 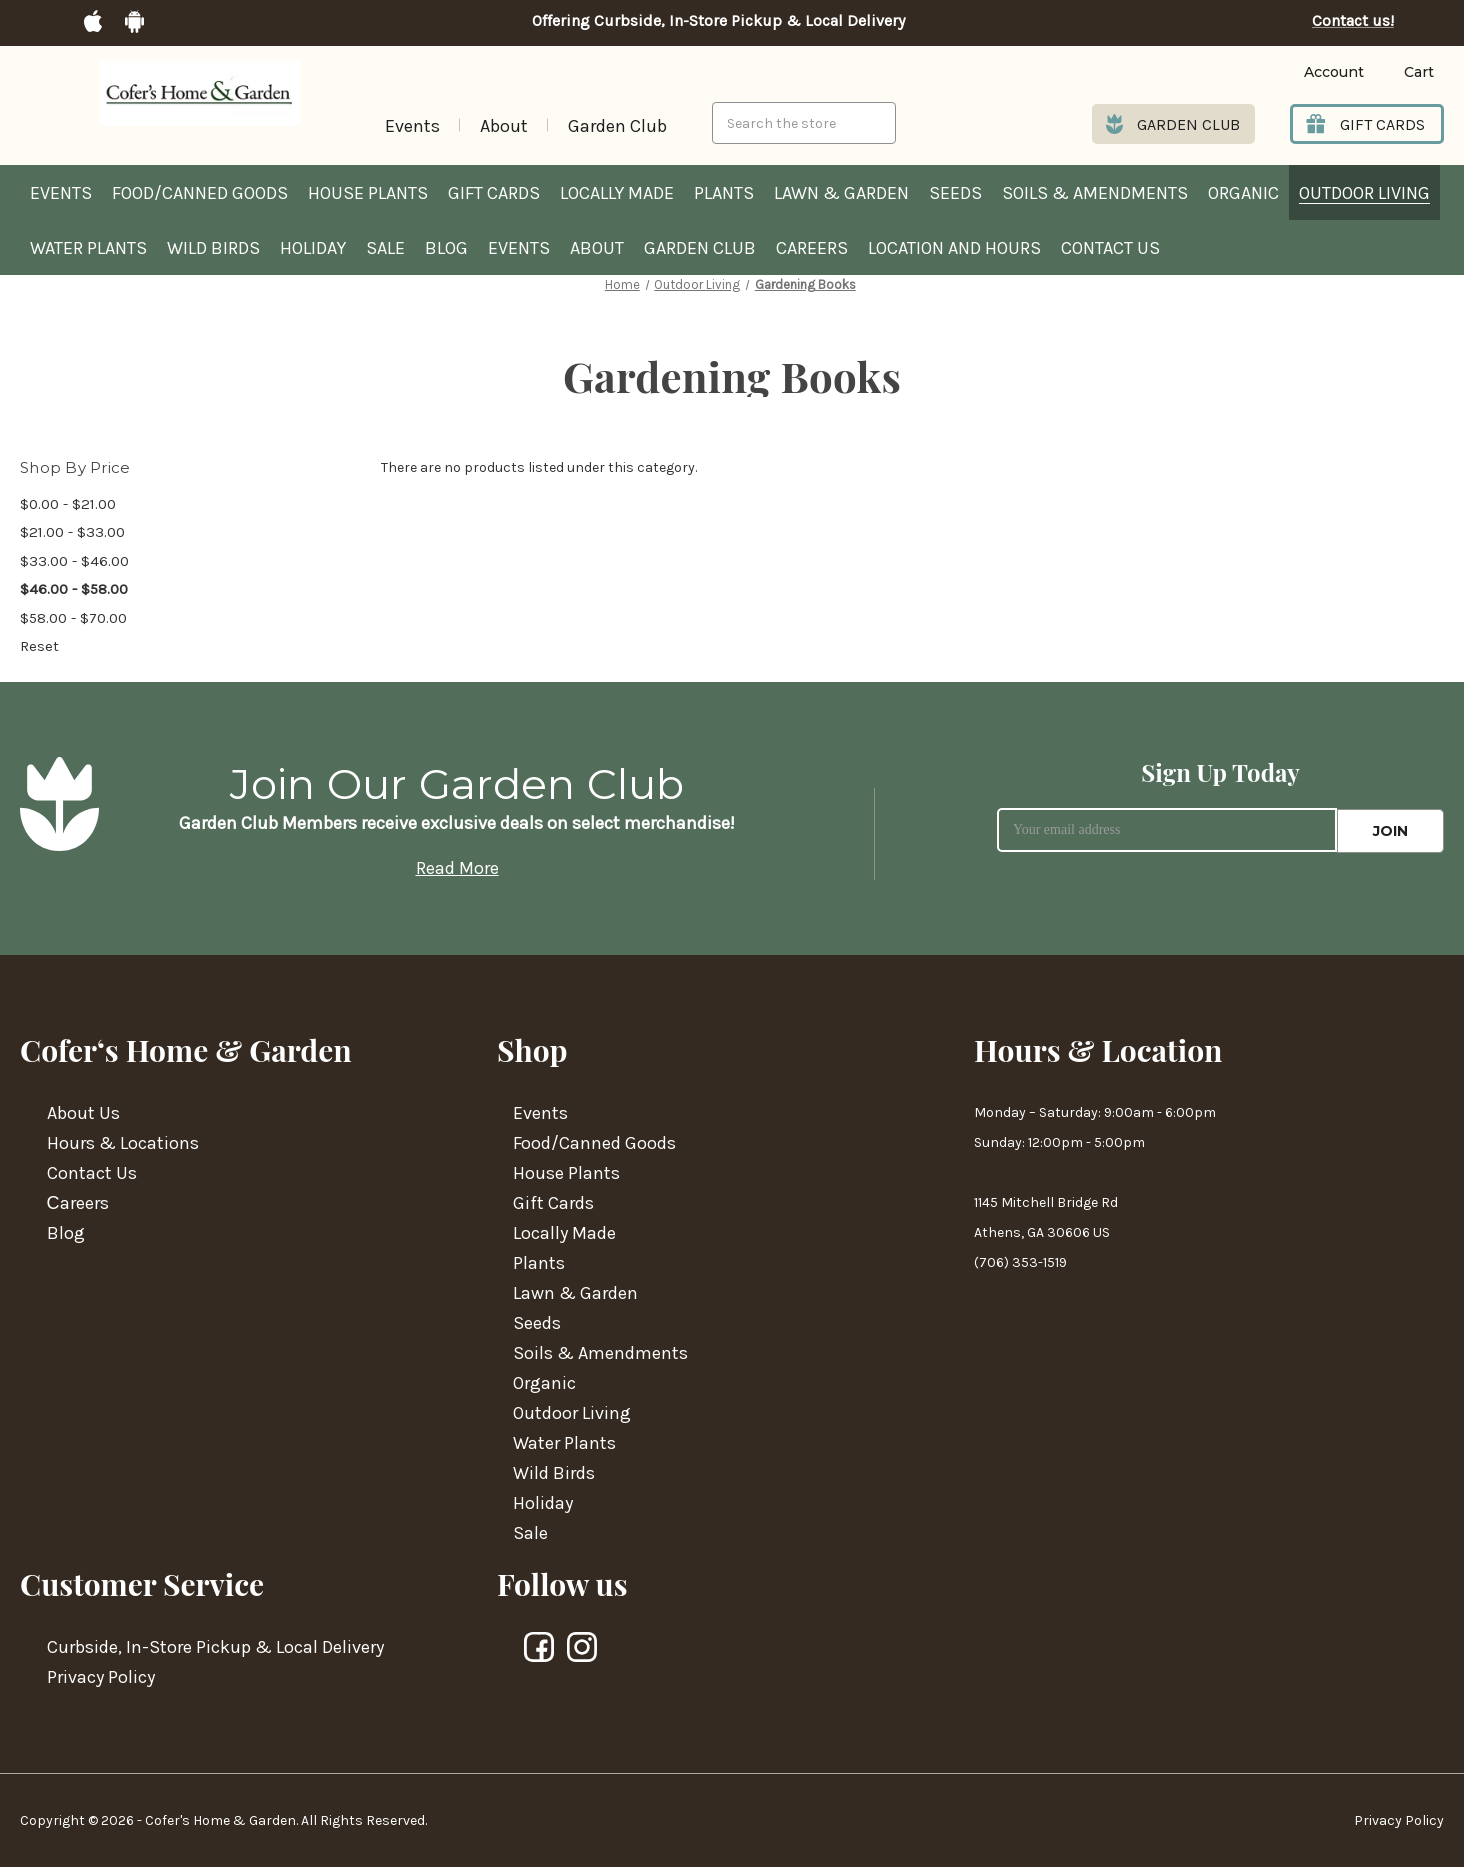 What do you see at coordinates (72, 532) in the screenshot?
I see `$21.00 - $33.00 [Price range from $21.00 to $33.00]` at bounding box center [72, 532].